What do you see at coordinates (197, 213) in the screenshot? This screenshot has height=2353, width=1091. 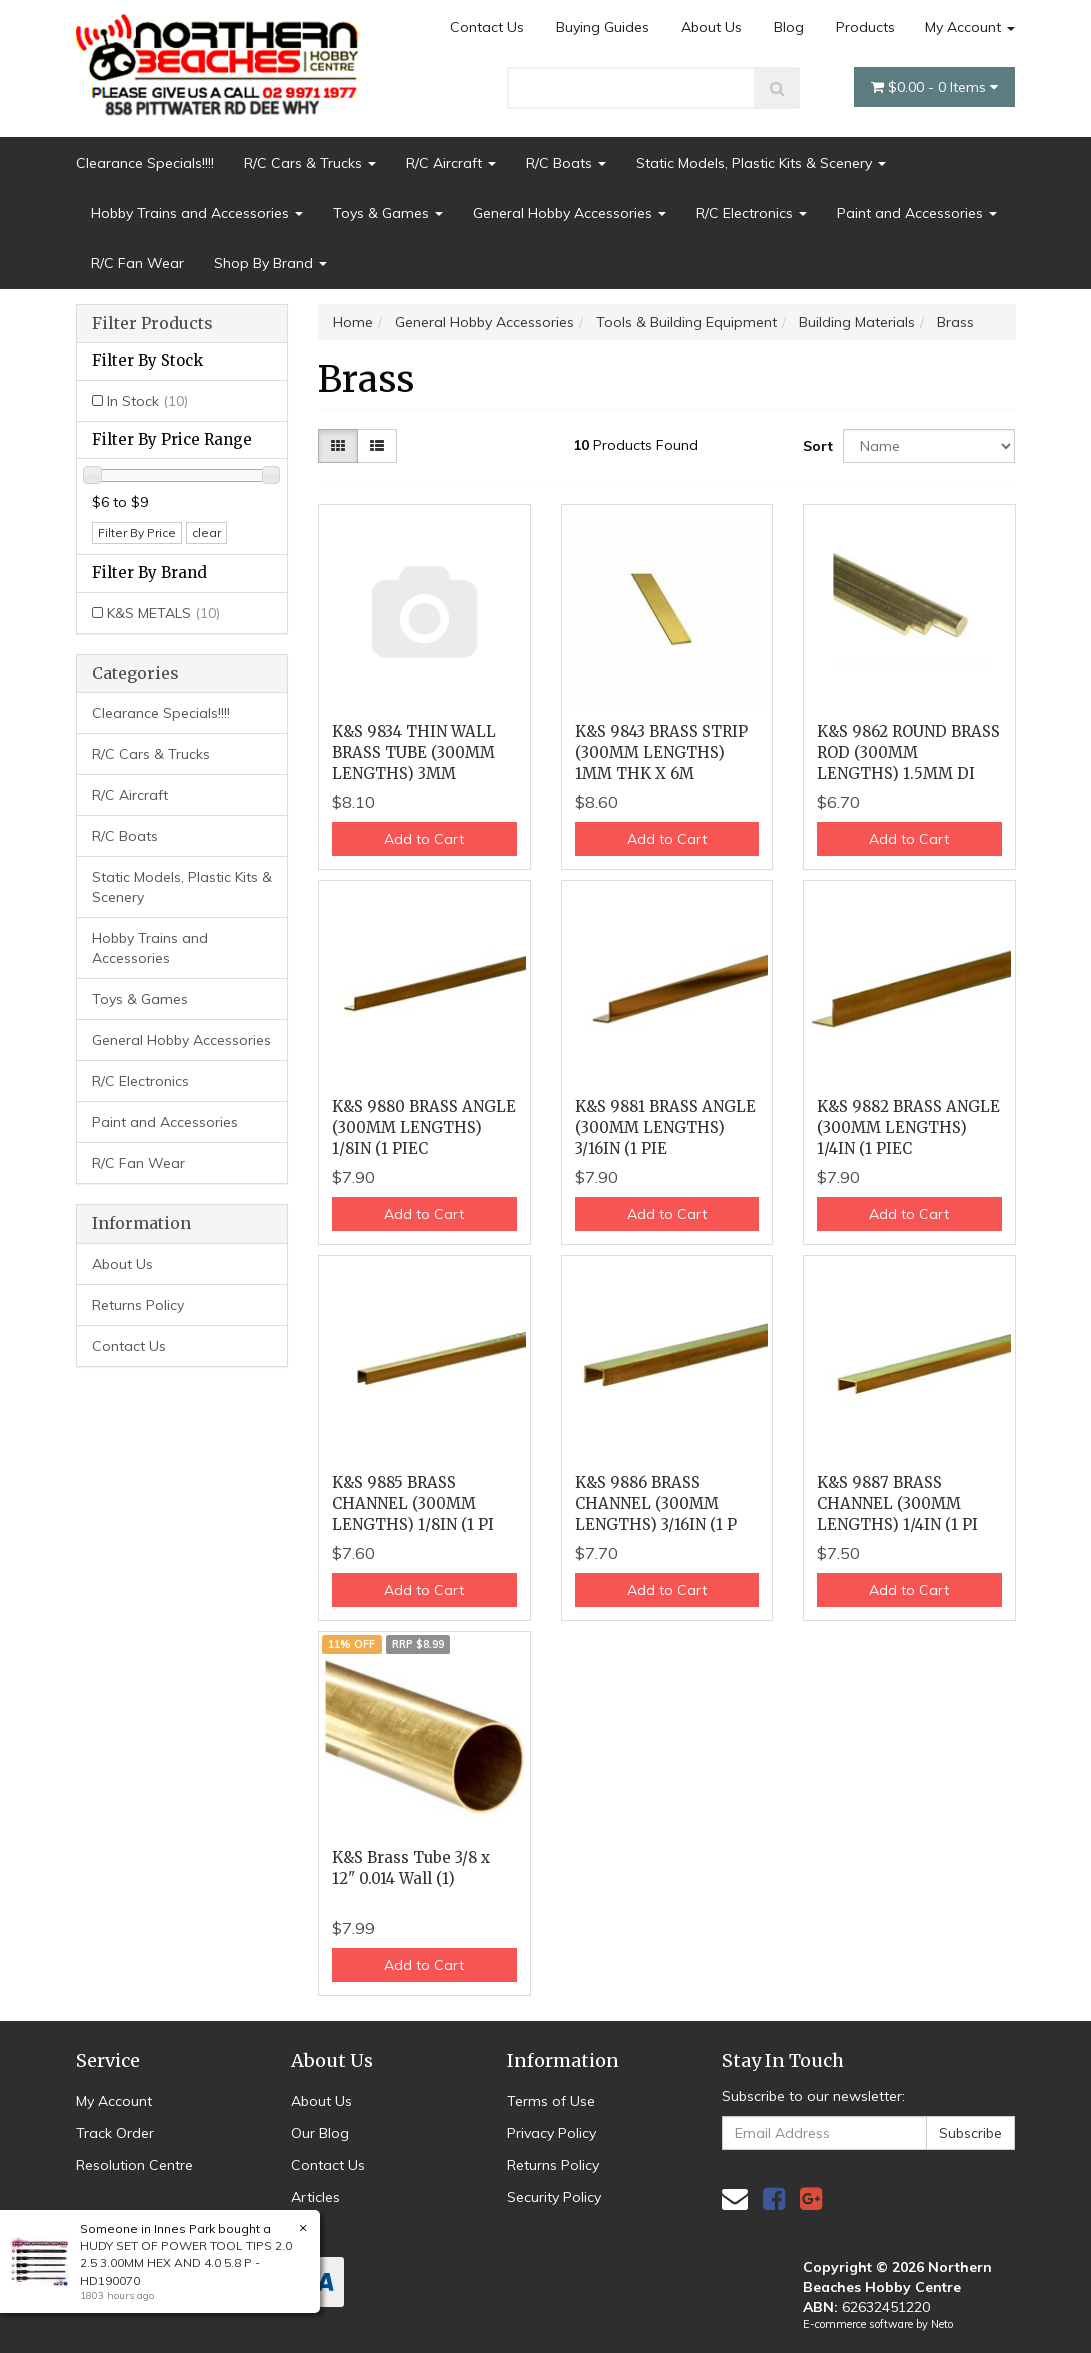 I see `Hobby Trains and Accessories` at bounding box center [197, 213].